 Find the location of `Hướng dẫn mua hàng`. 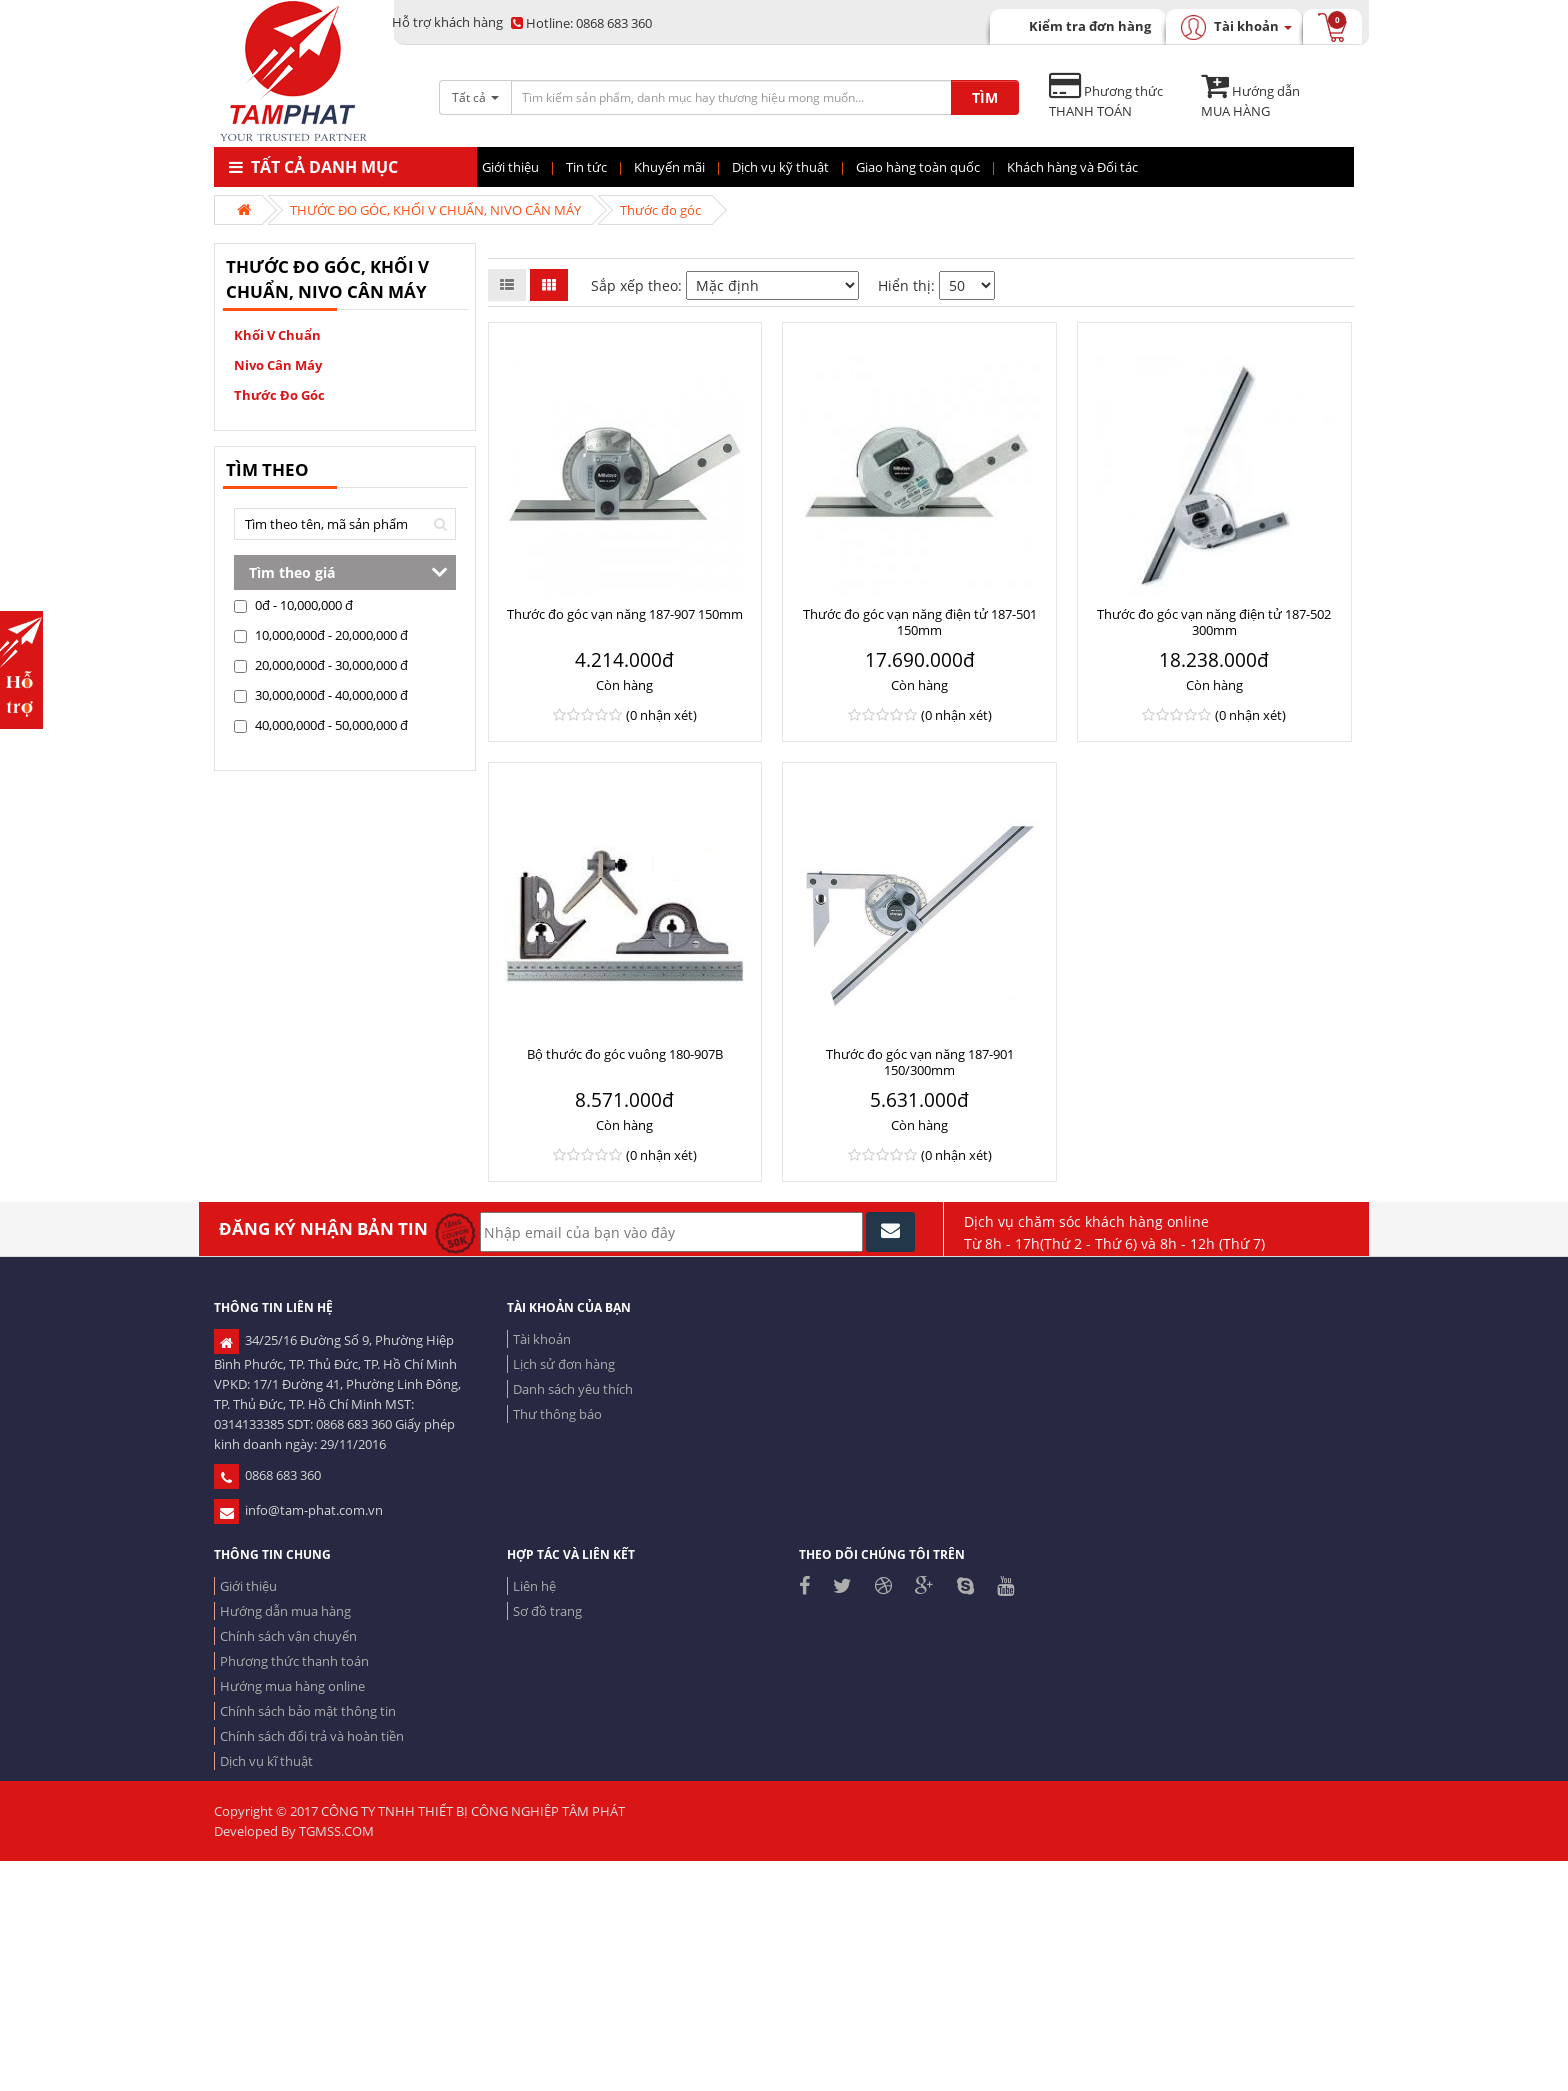

Hướng dẫn mua hàng is located at coordinates (285, 1611).